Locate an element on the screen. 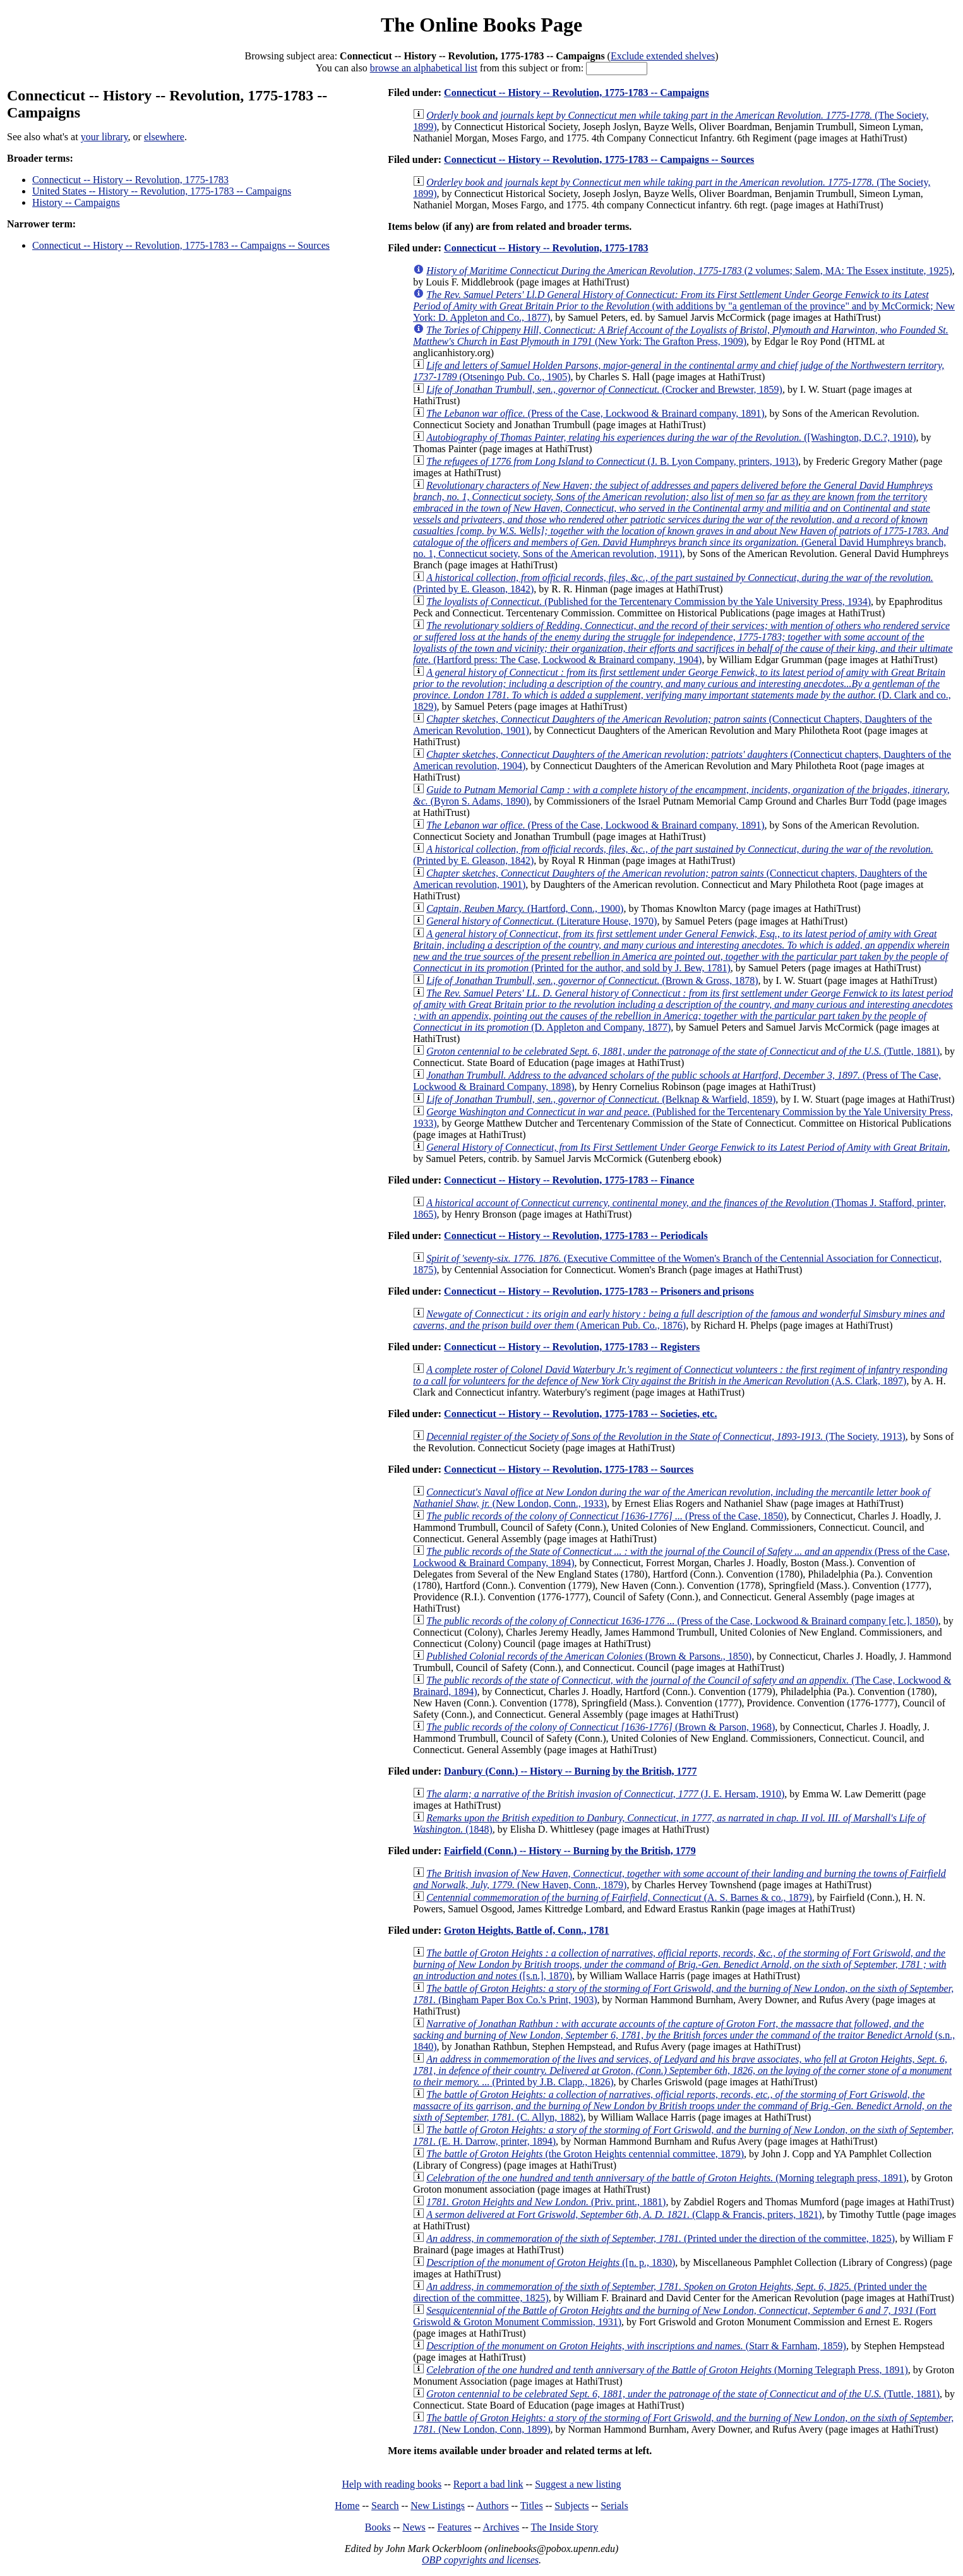 The height and width of the screenshot is (2576, 963). (Crocker and Brewster, 1859) is located at coordinates (604, 389).